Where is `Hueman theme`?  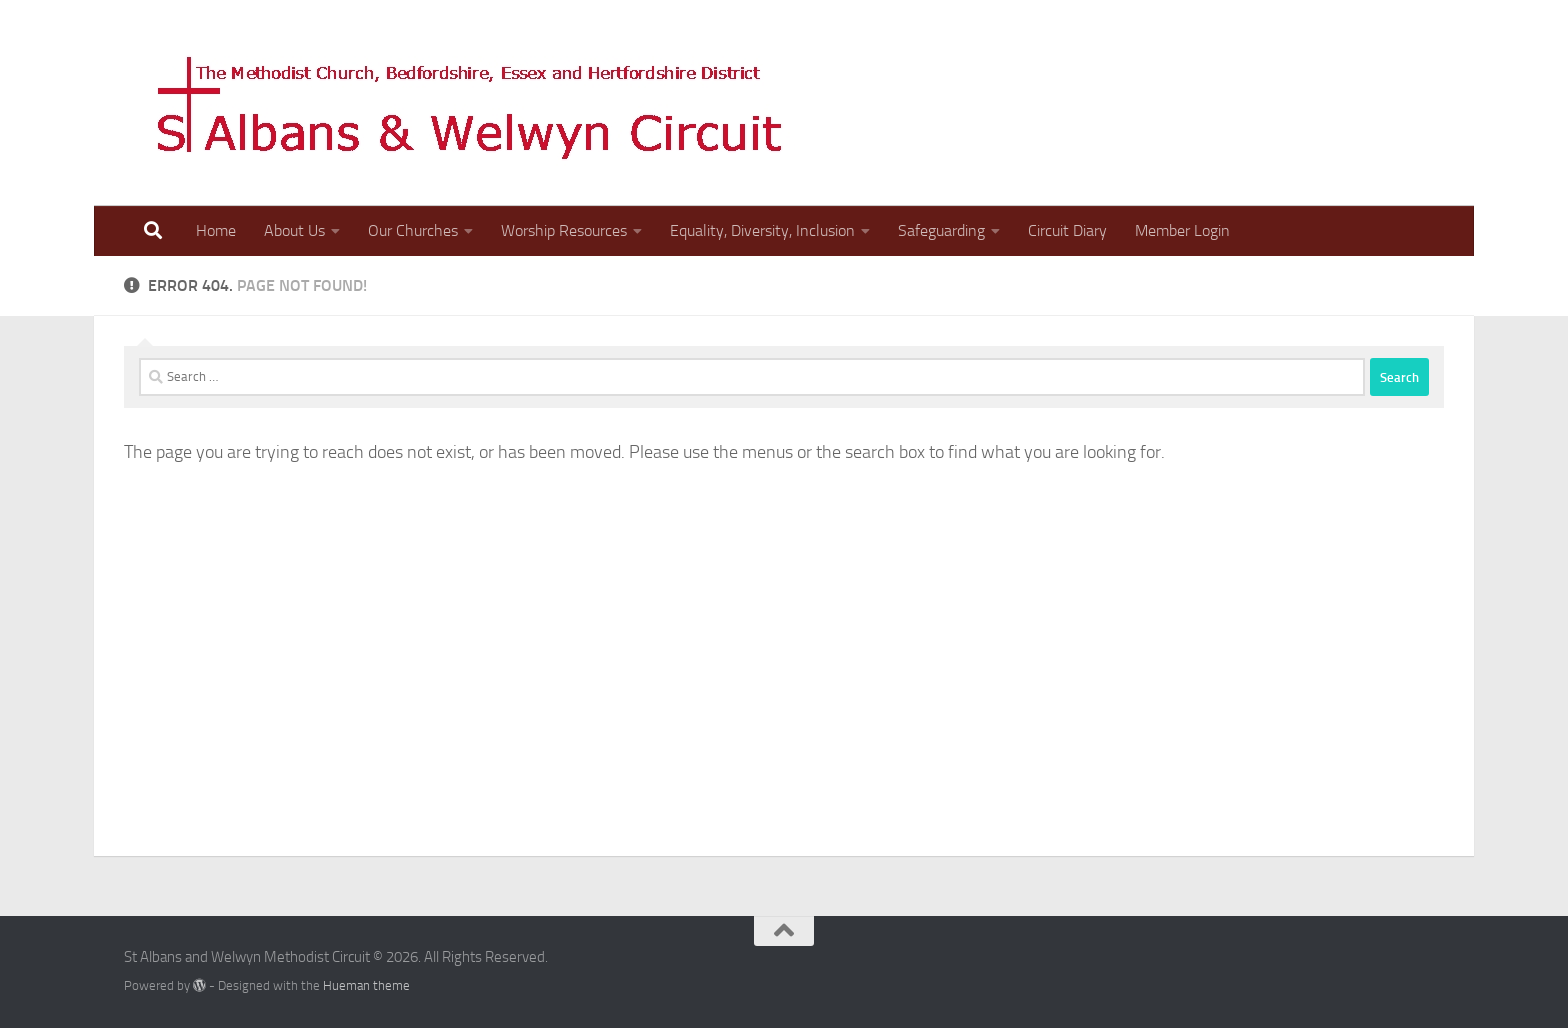
Hueman theme is located at coordinates (366, 985).